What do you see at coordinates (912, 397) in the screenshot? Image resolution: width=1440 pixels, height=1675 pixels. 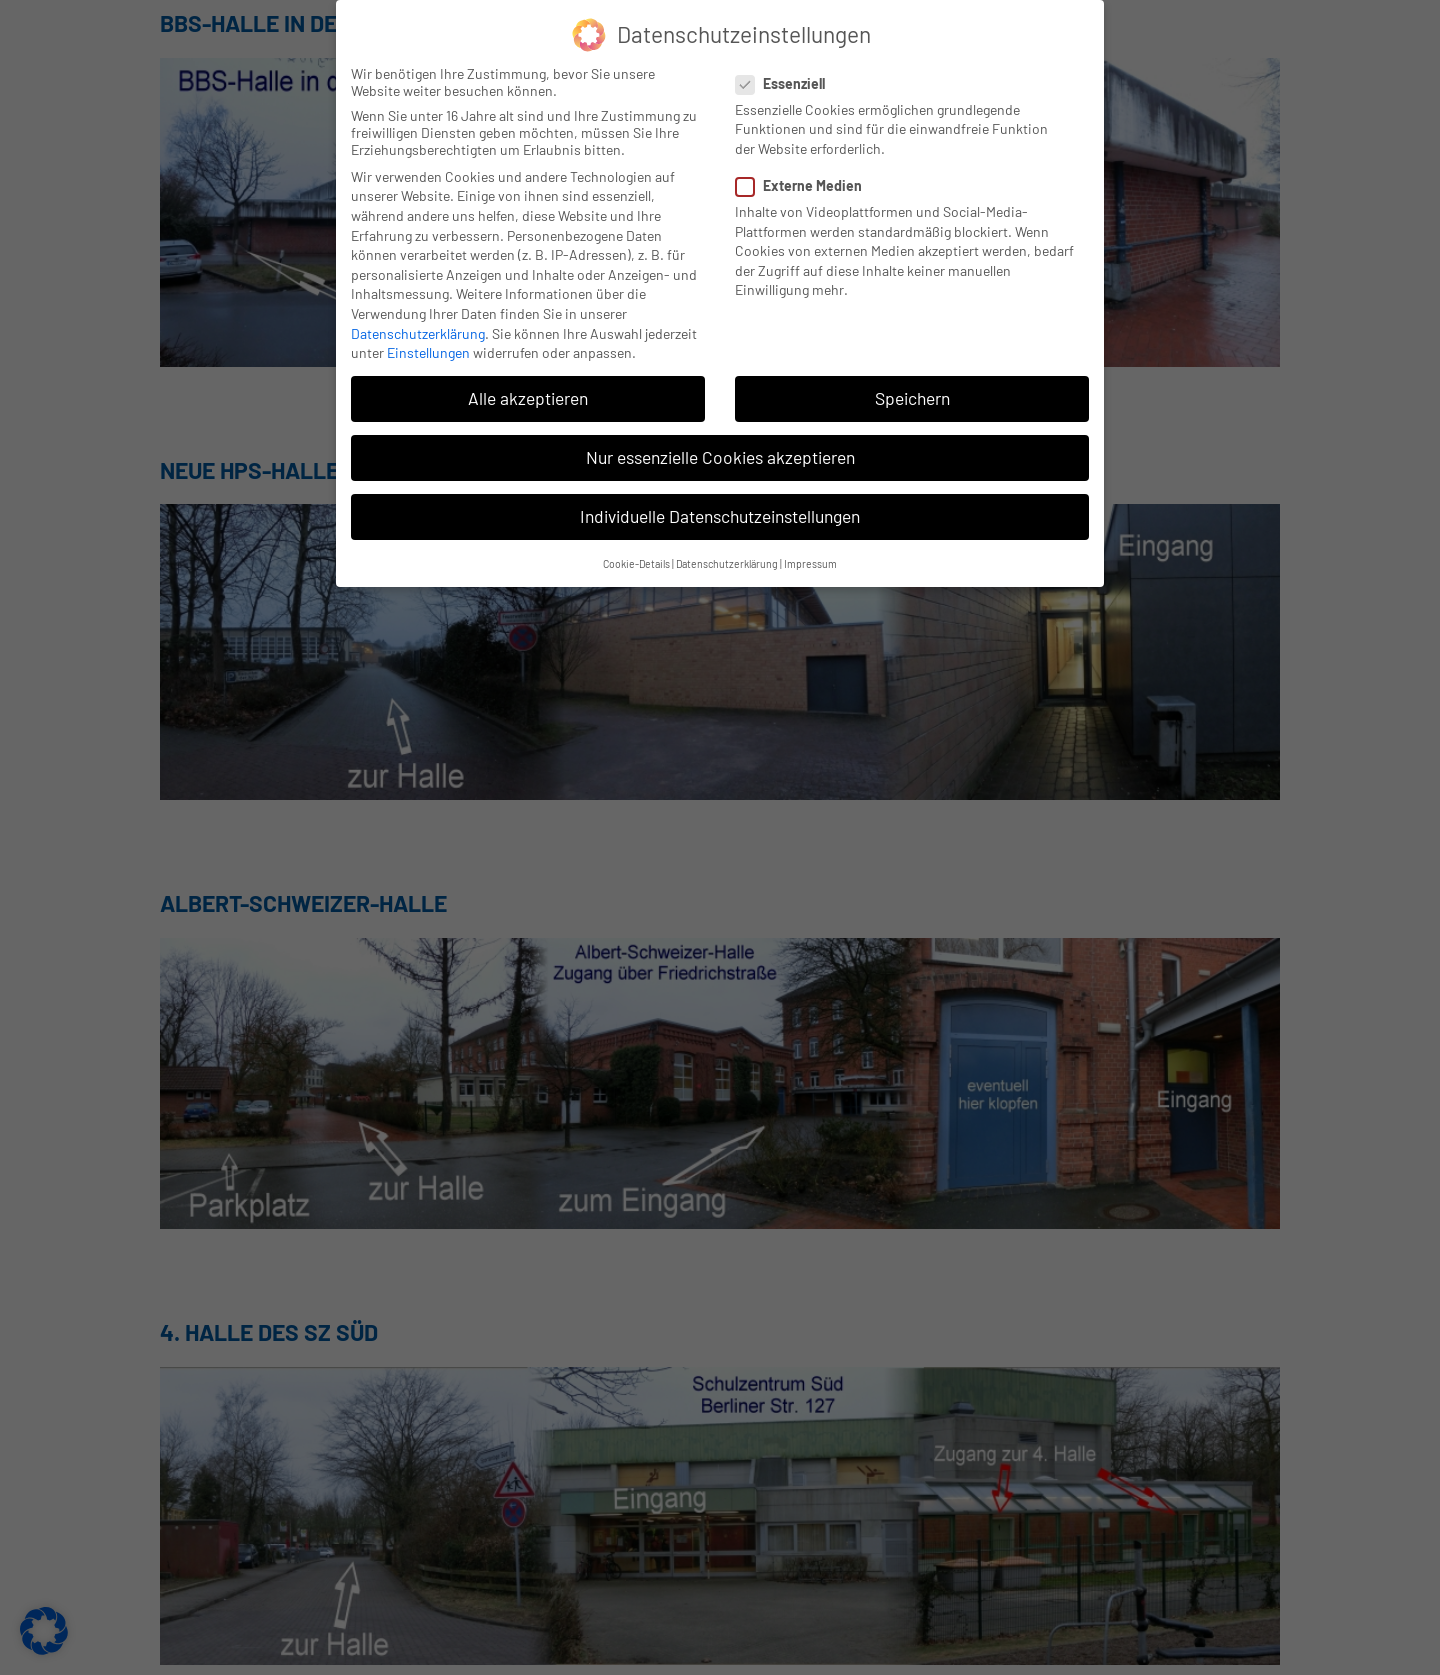 I see `Speichern [button]` at bounding box center [912, 397].